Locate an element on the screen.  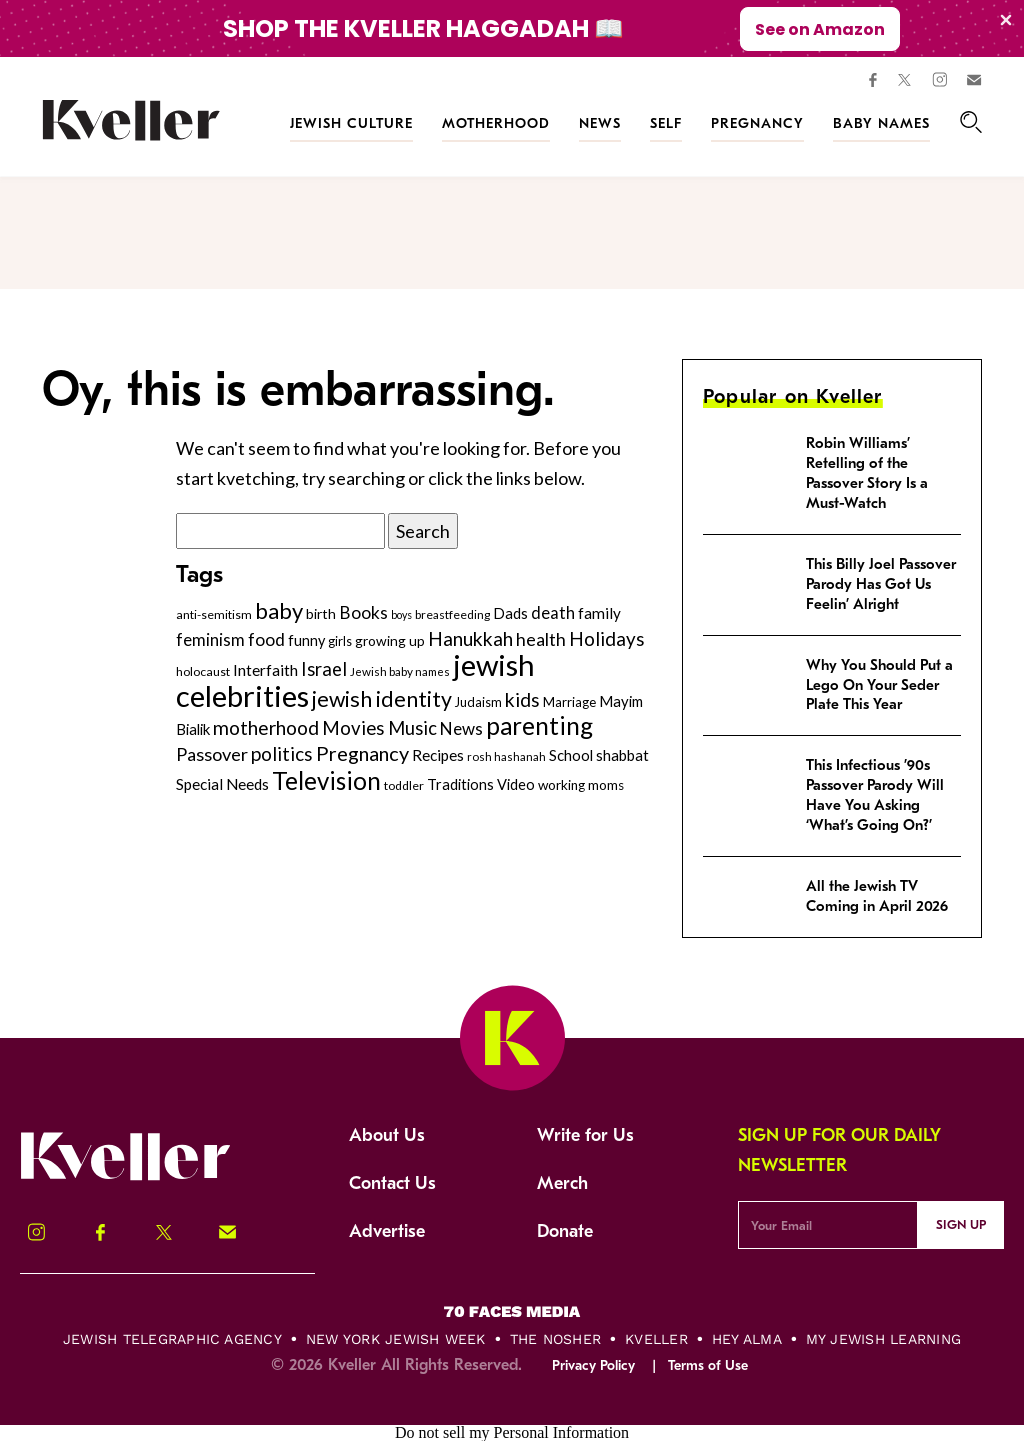
shabbat [shabbat (337 items)] is located at coordinates (622, 755).